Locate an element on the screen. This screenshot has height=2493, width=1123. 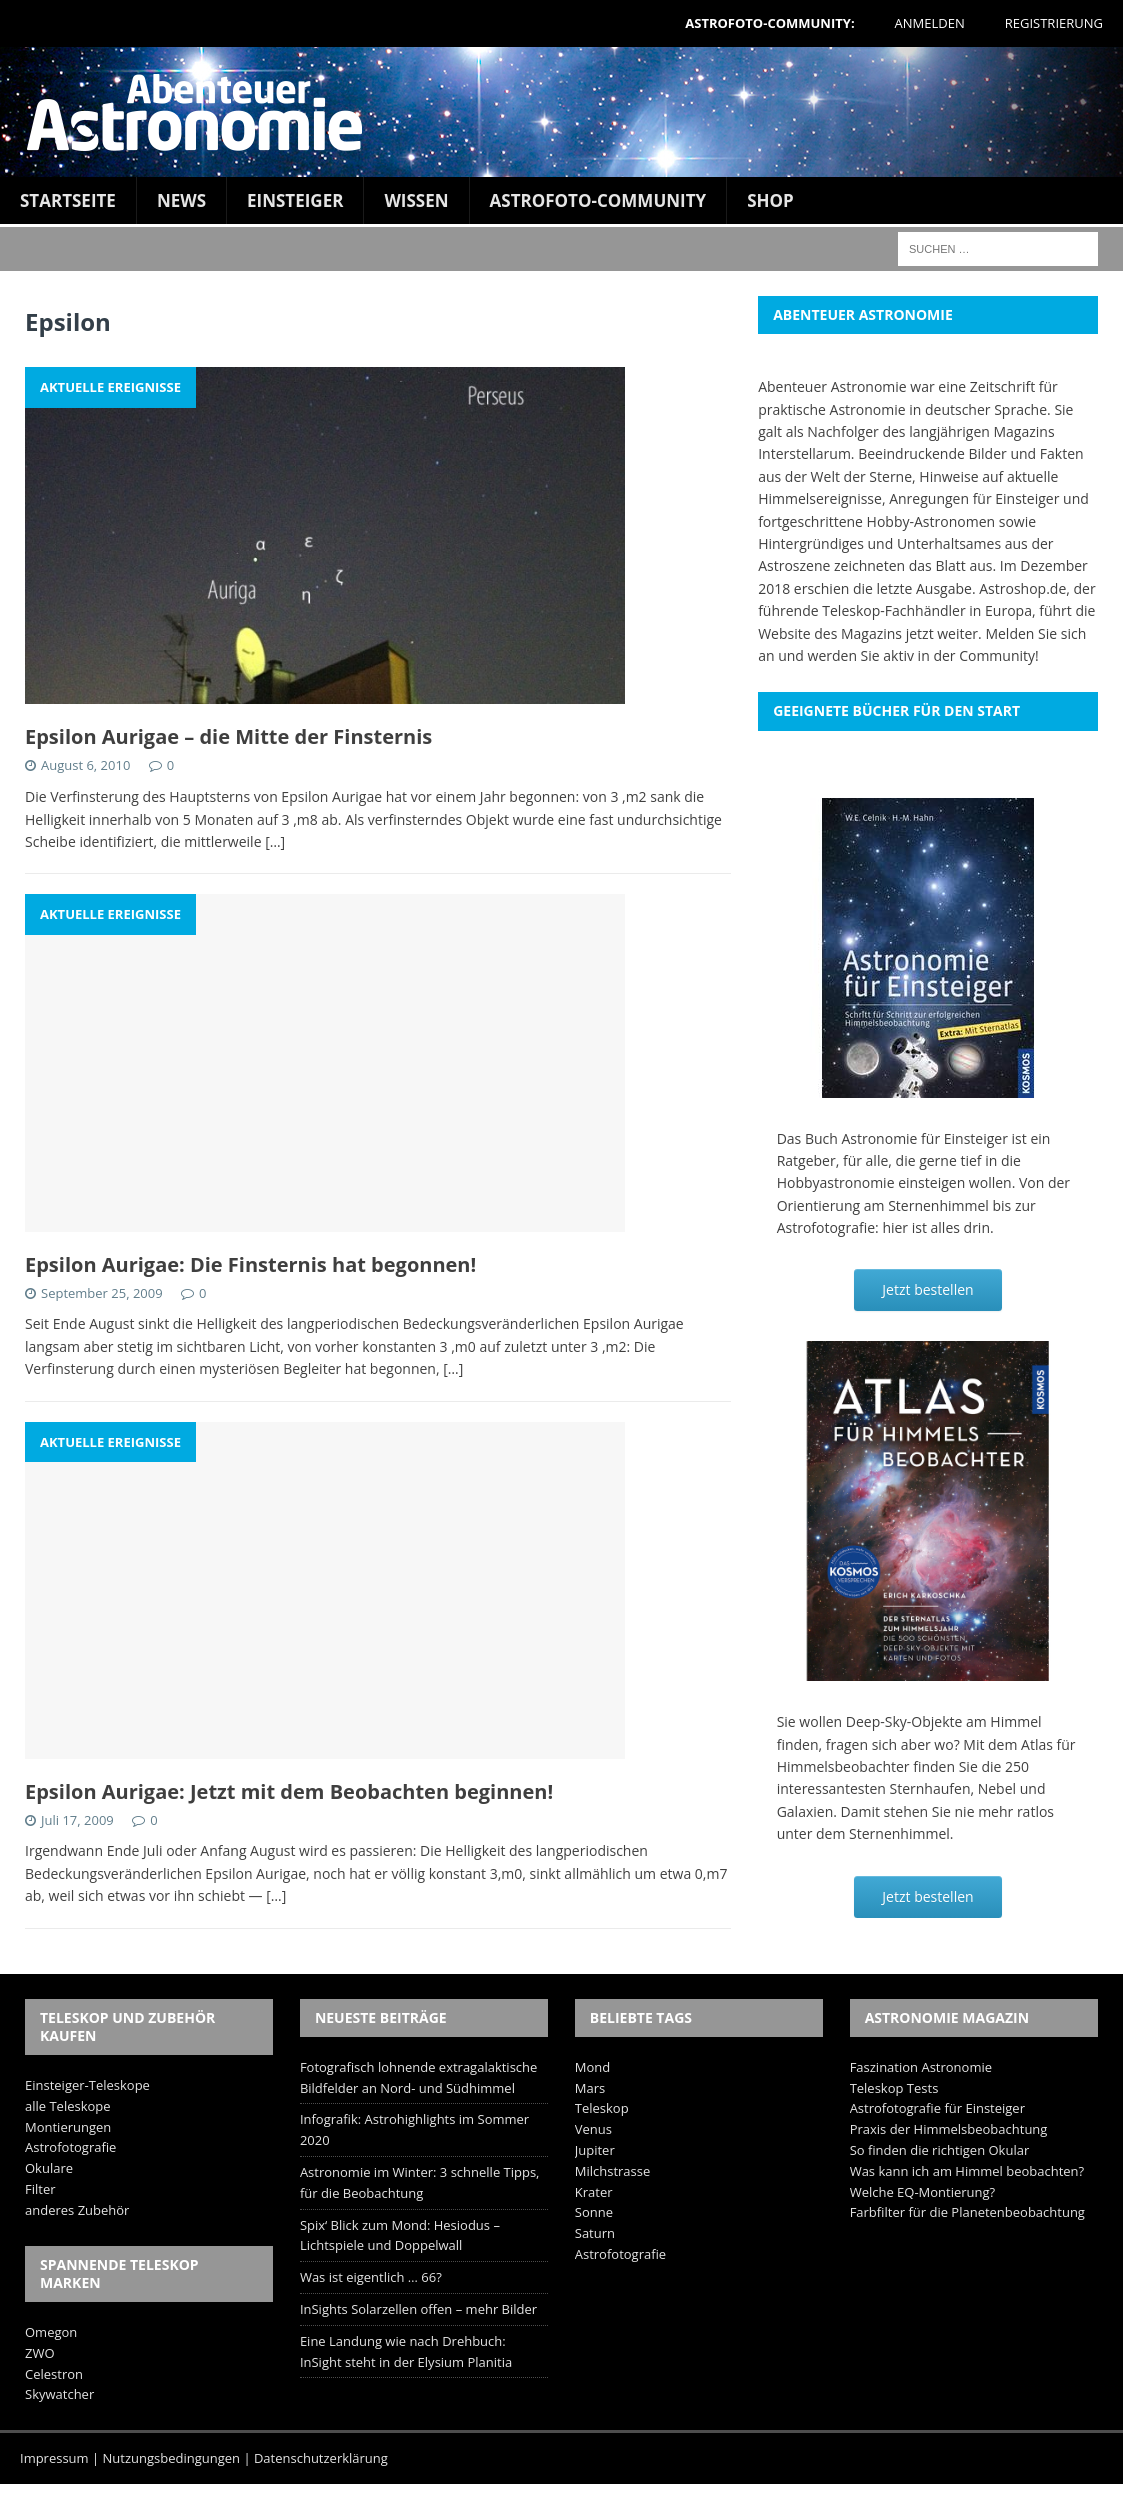
Was ist eigentlich … 66? is located at coordinates (371, 2277).